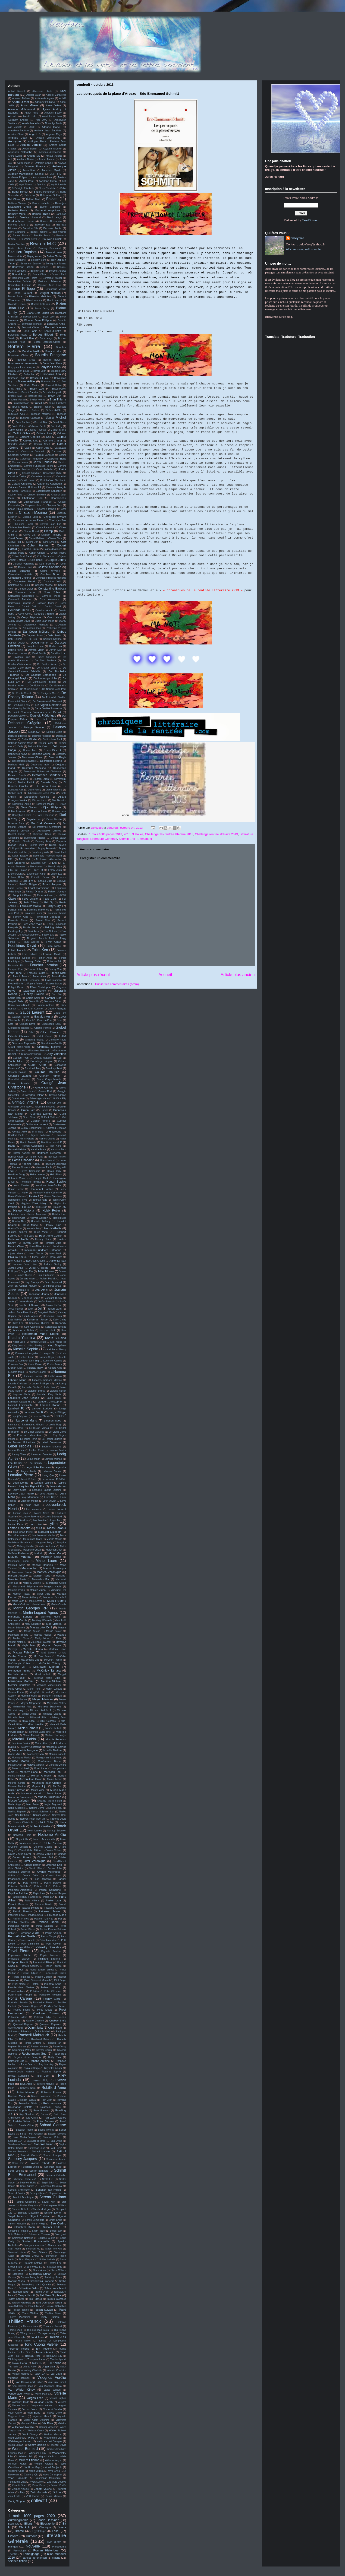 This screenshot has width=345, height=2576. What do you see at coordinates (55, 2117) in the screenshot?
I see `Ruiz Zafon Carlos` at bounding box center [55, 2117].